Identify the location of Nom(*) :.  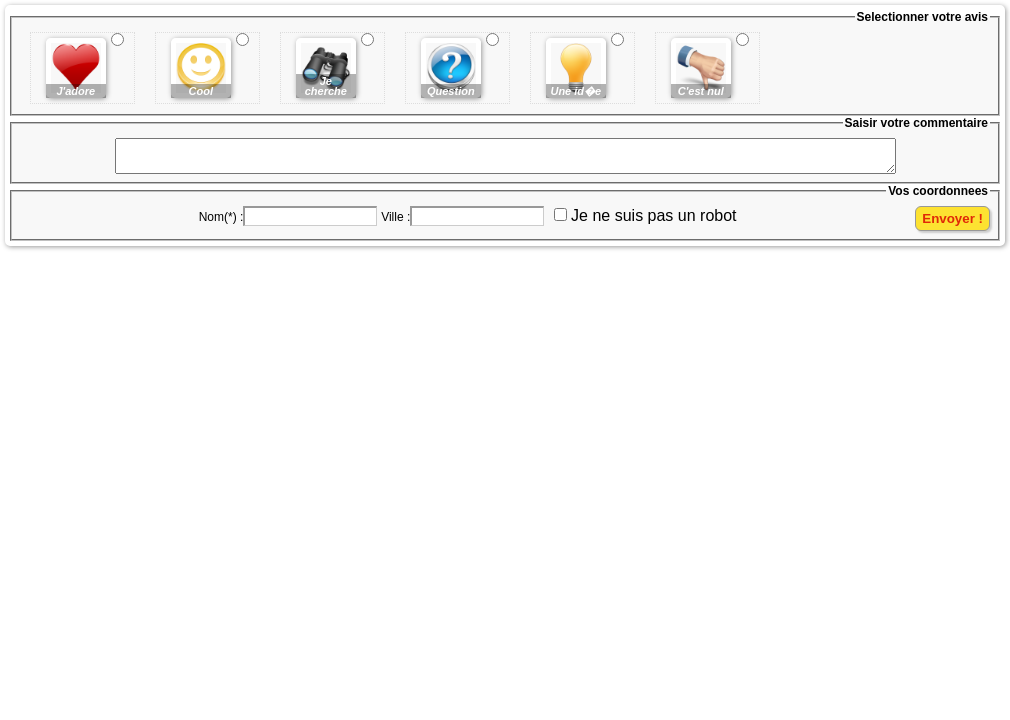
(221, 223).